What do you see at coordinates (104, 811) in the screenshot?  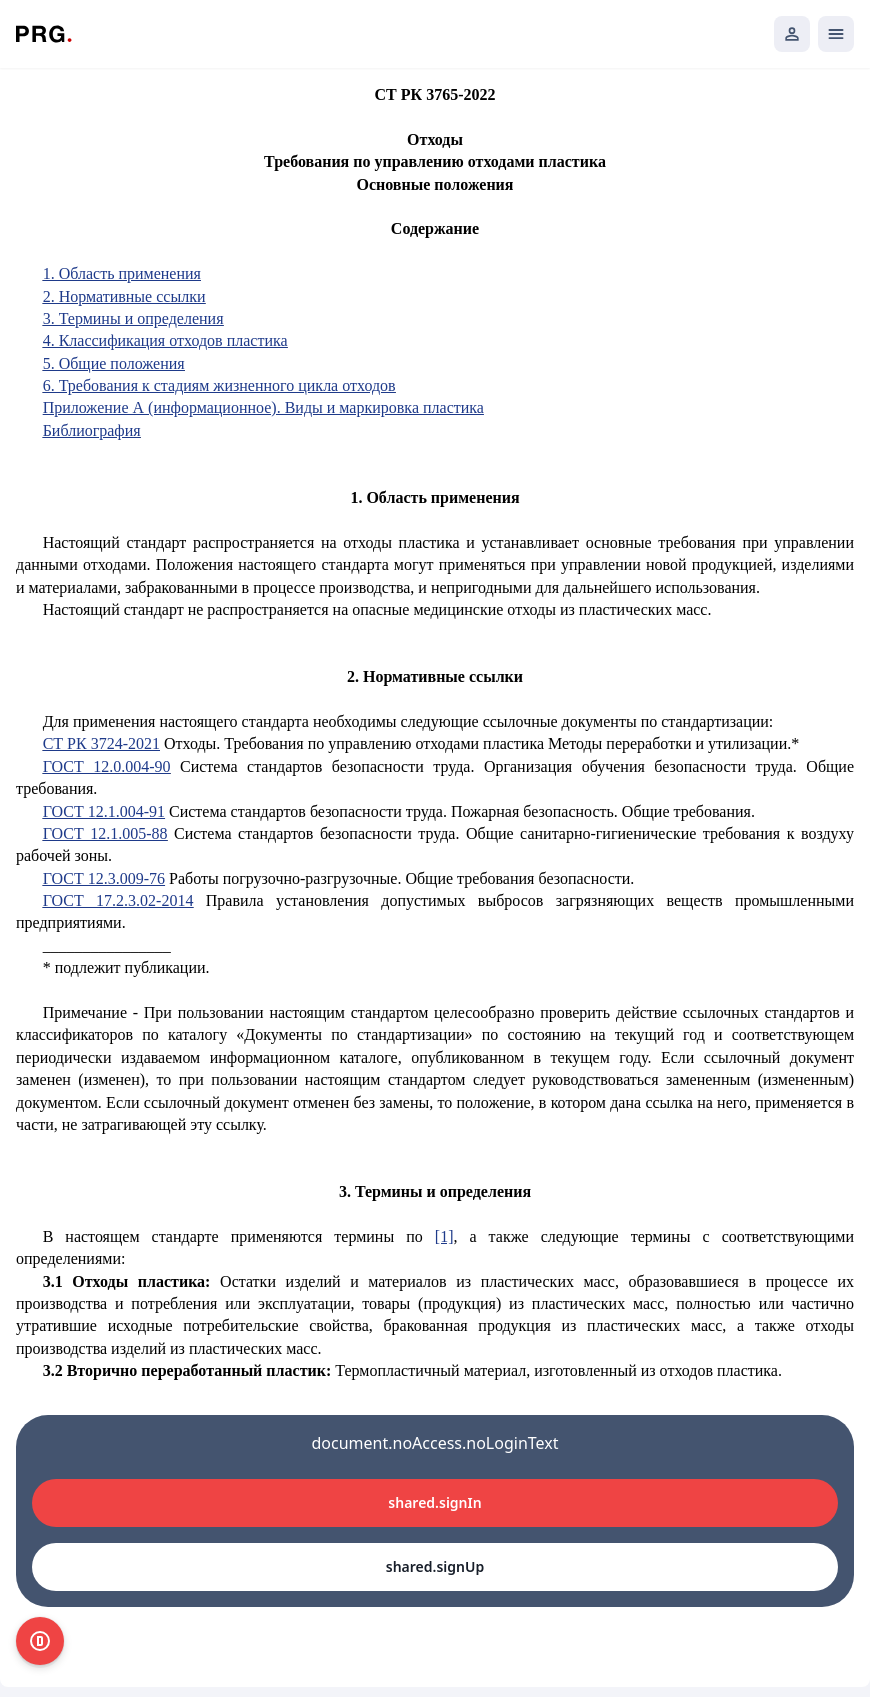 I see `ГОСТ 12.1.004-91` at bounding box center [104, 811].